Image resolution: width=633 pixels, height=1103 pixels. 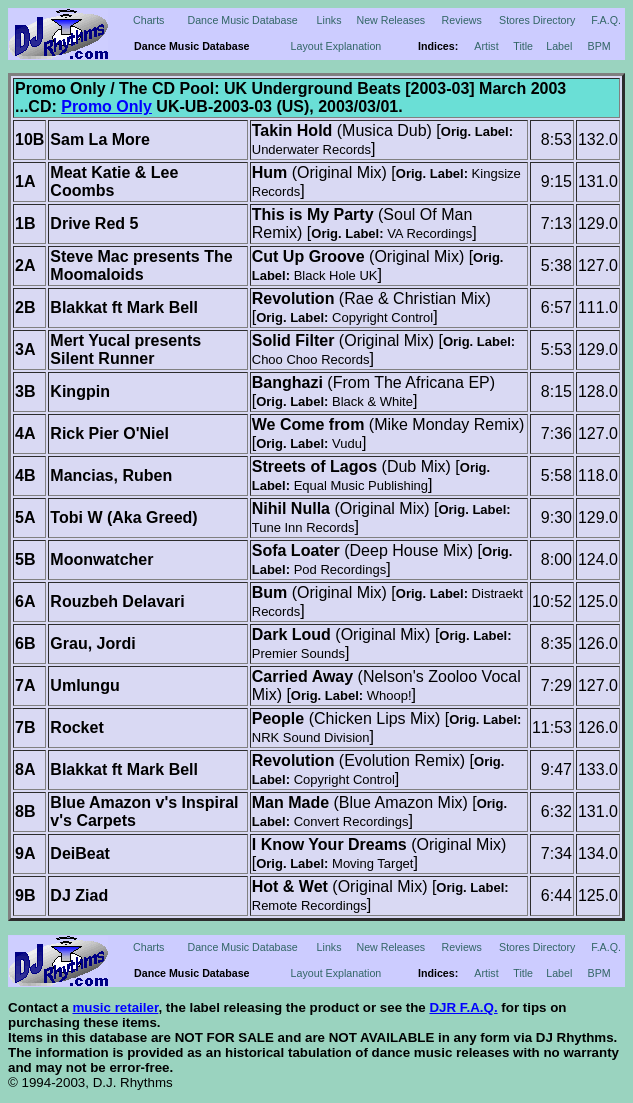 What do you see at coordinates (243, 20) in the screenshot?
I see `Dance Music Database` at bounding box center [243, 20].